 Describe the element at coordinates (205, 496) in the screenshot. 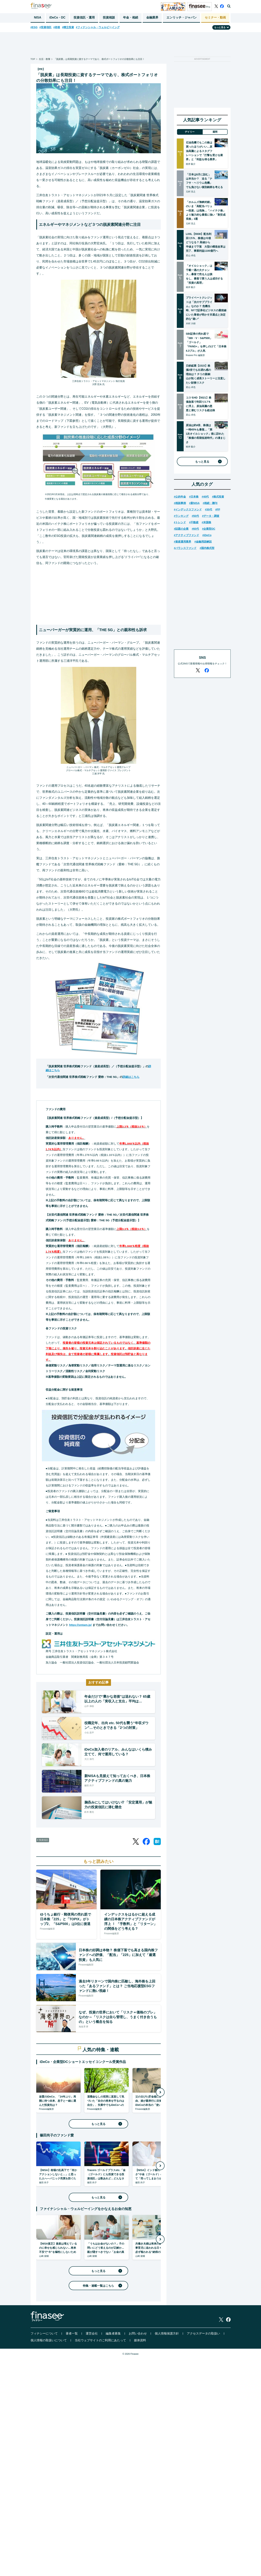

I see `#40代` at that location.